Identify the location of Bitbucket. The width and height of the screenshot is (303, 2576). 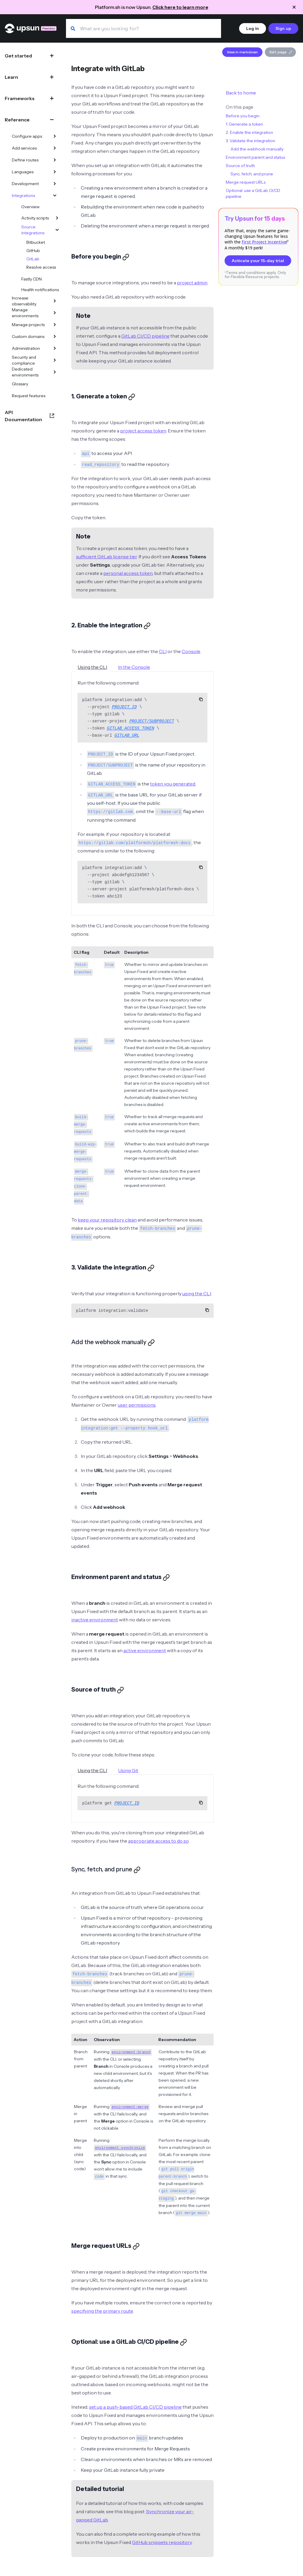
(35, 242).